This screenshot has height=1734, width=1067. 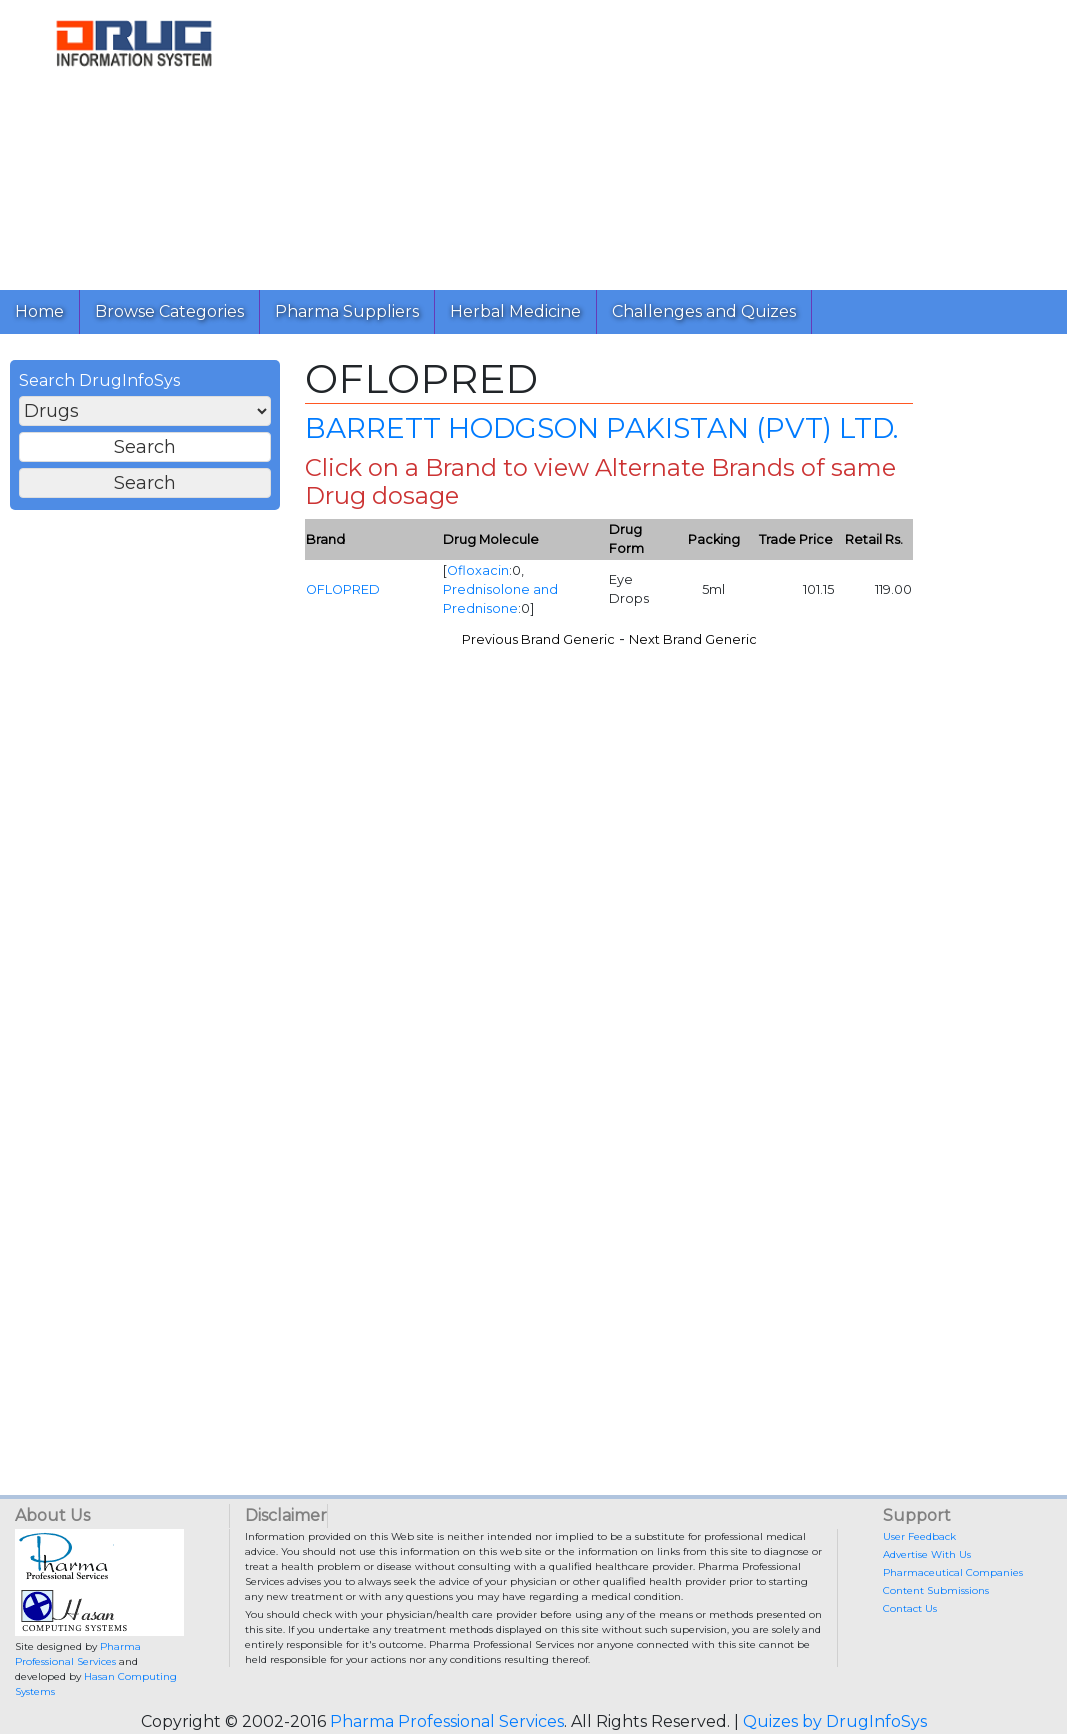 I want to click on BARRETT HODGSON PAKISTAN (PVT) LTD., so click(x=601, y=428).